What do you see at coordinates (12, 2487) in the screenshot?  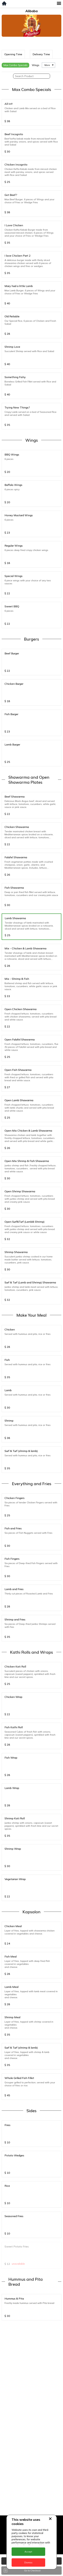 I see `Dominica` at bounding box center [12, 2487].